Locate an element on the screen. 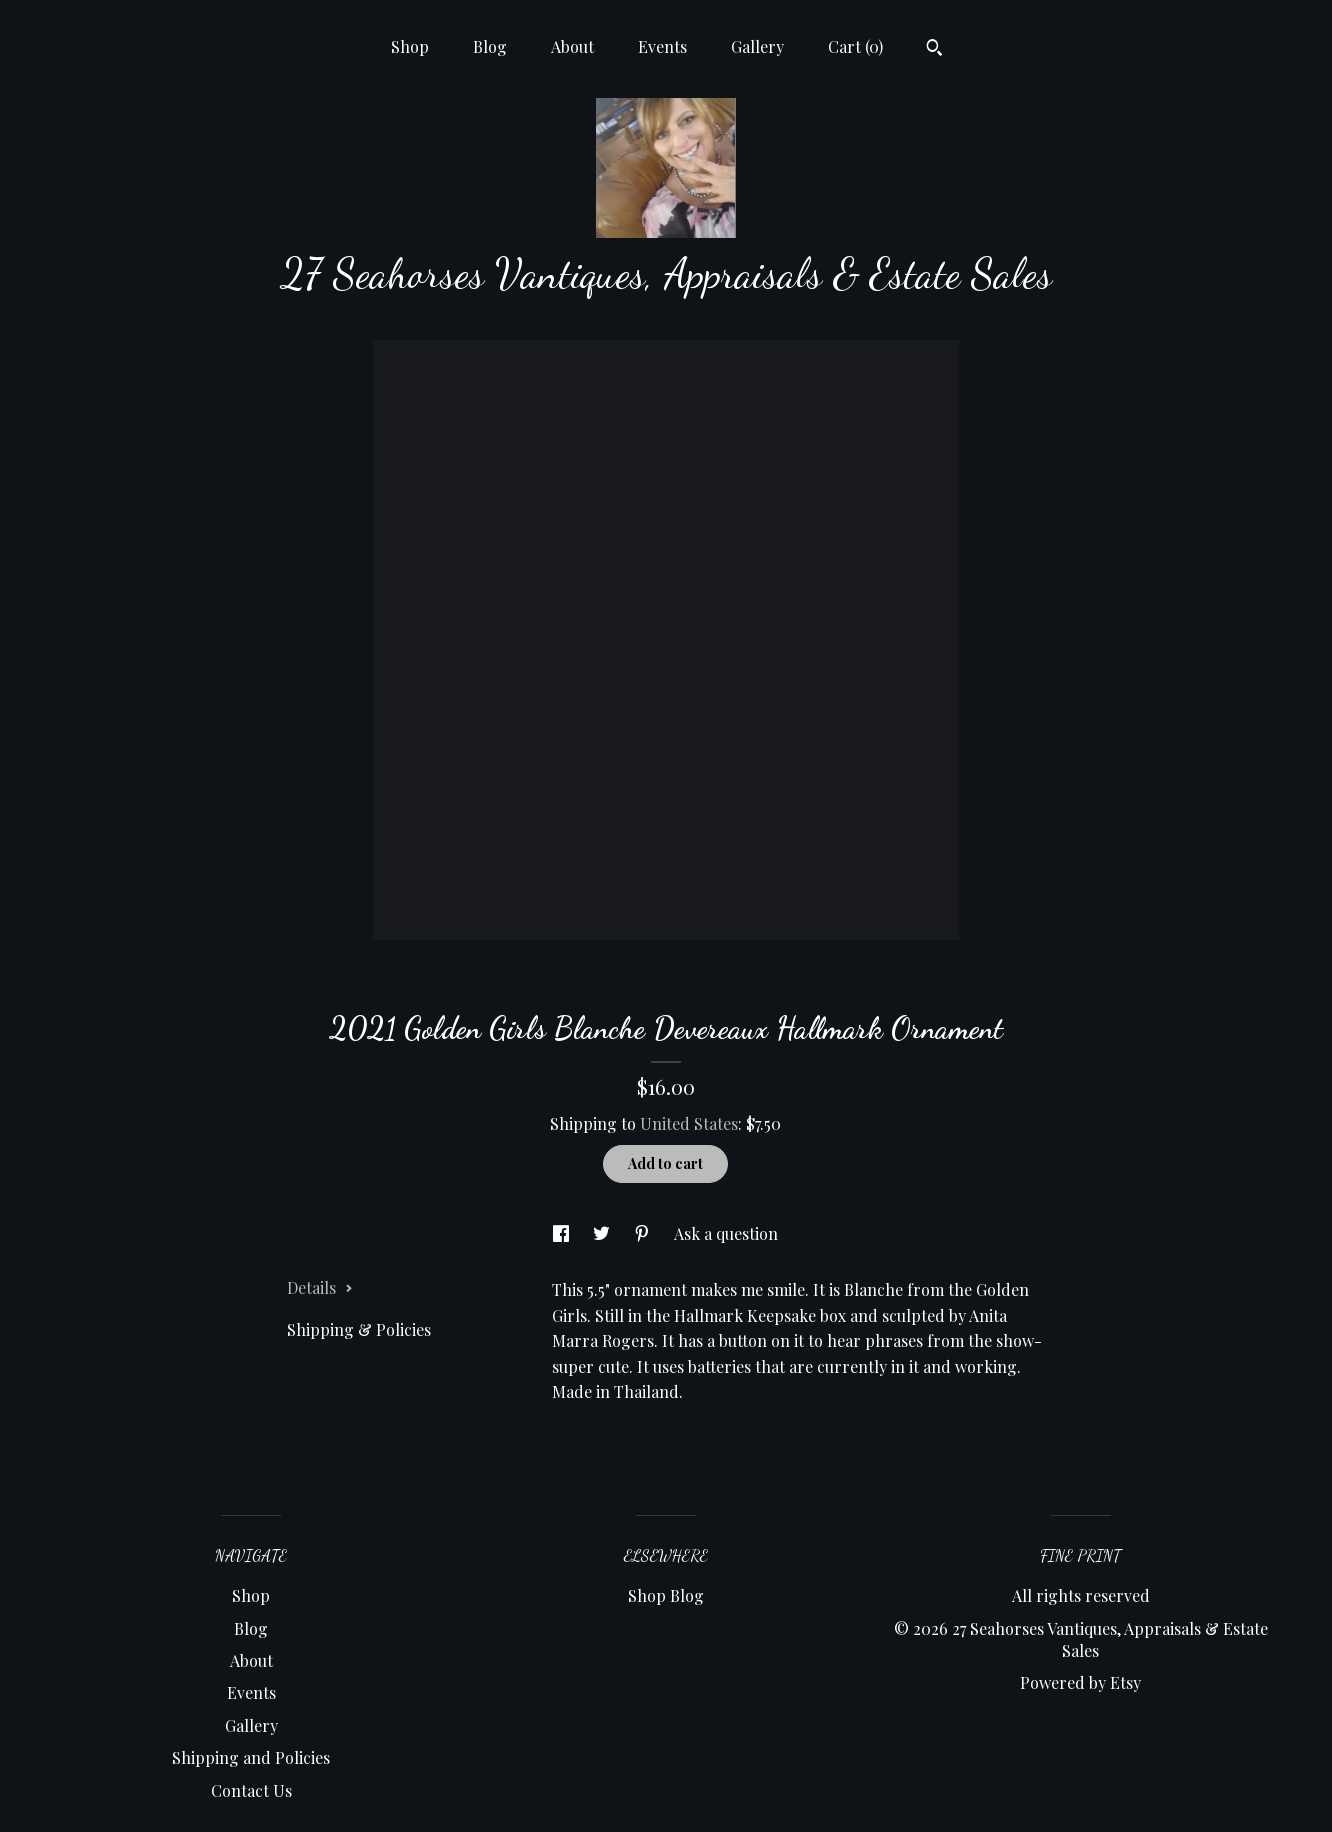 The width and height of the screenshot is (1332, 1832). Ask a question is located at coordinates (726, 1233).